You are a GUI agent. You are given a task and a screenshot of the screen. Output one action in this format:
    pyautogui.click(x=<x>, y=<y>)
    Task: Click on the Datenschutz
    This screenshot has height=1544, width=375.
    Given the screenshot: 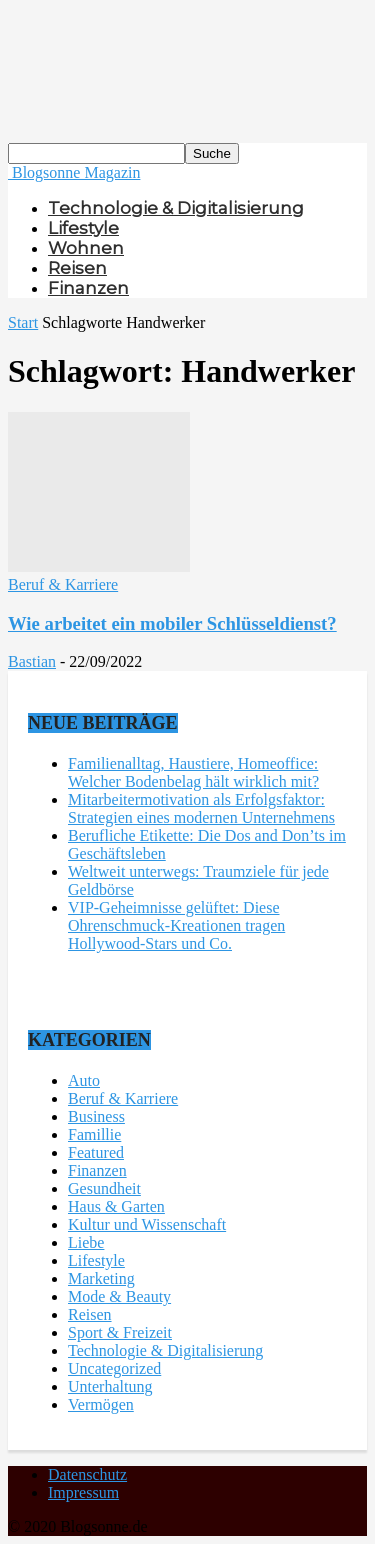 What is the action you would take?
    pyautogui.click(x=87, y=1474)
    